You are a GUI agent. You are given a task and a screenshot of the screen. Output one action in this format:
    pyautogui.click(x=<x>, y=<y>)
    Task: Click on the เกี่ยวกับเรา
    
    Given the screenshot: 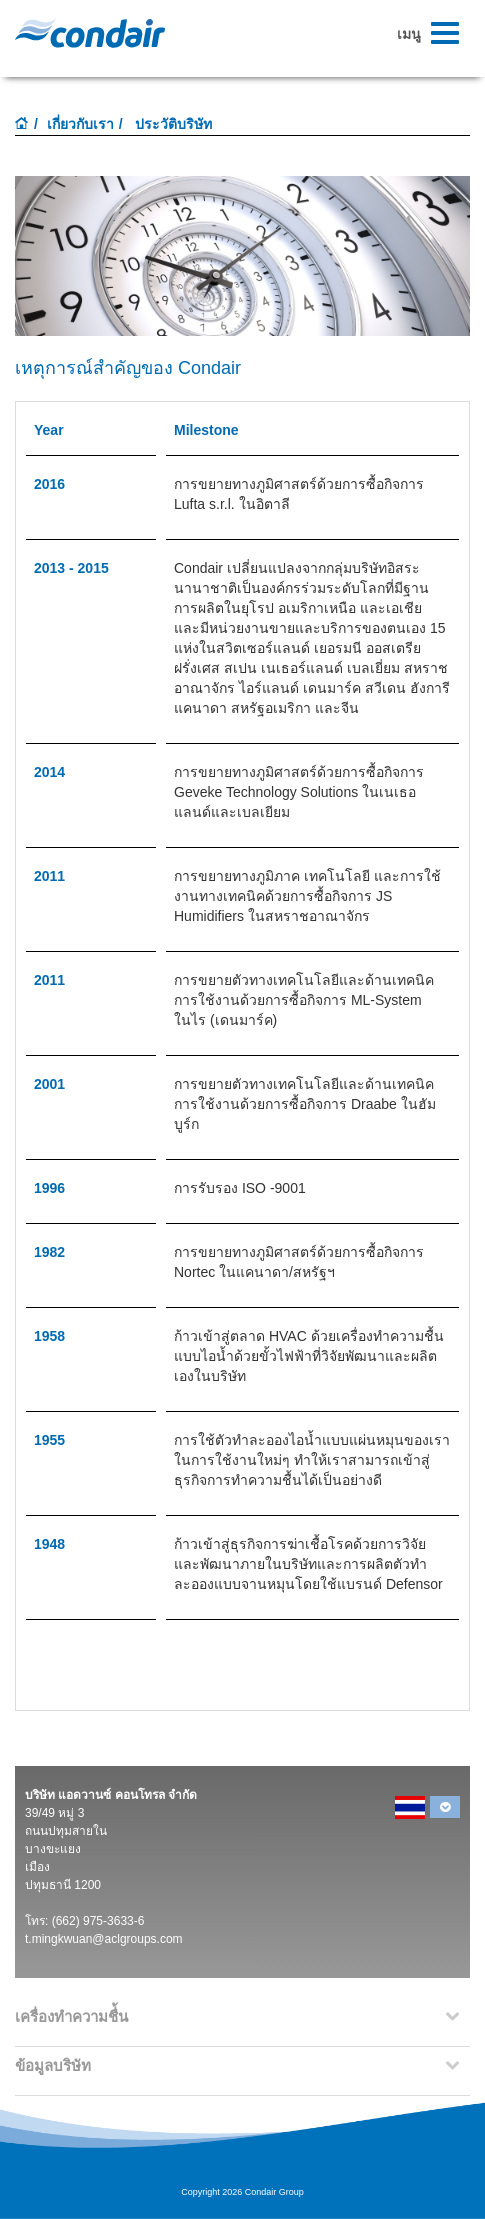 What is the action you would take?
    pyautogui.click(x=80, y=124)
    